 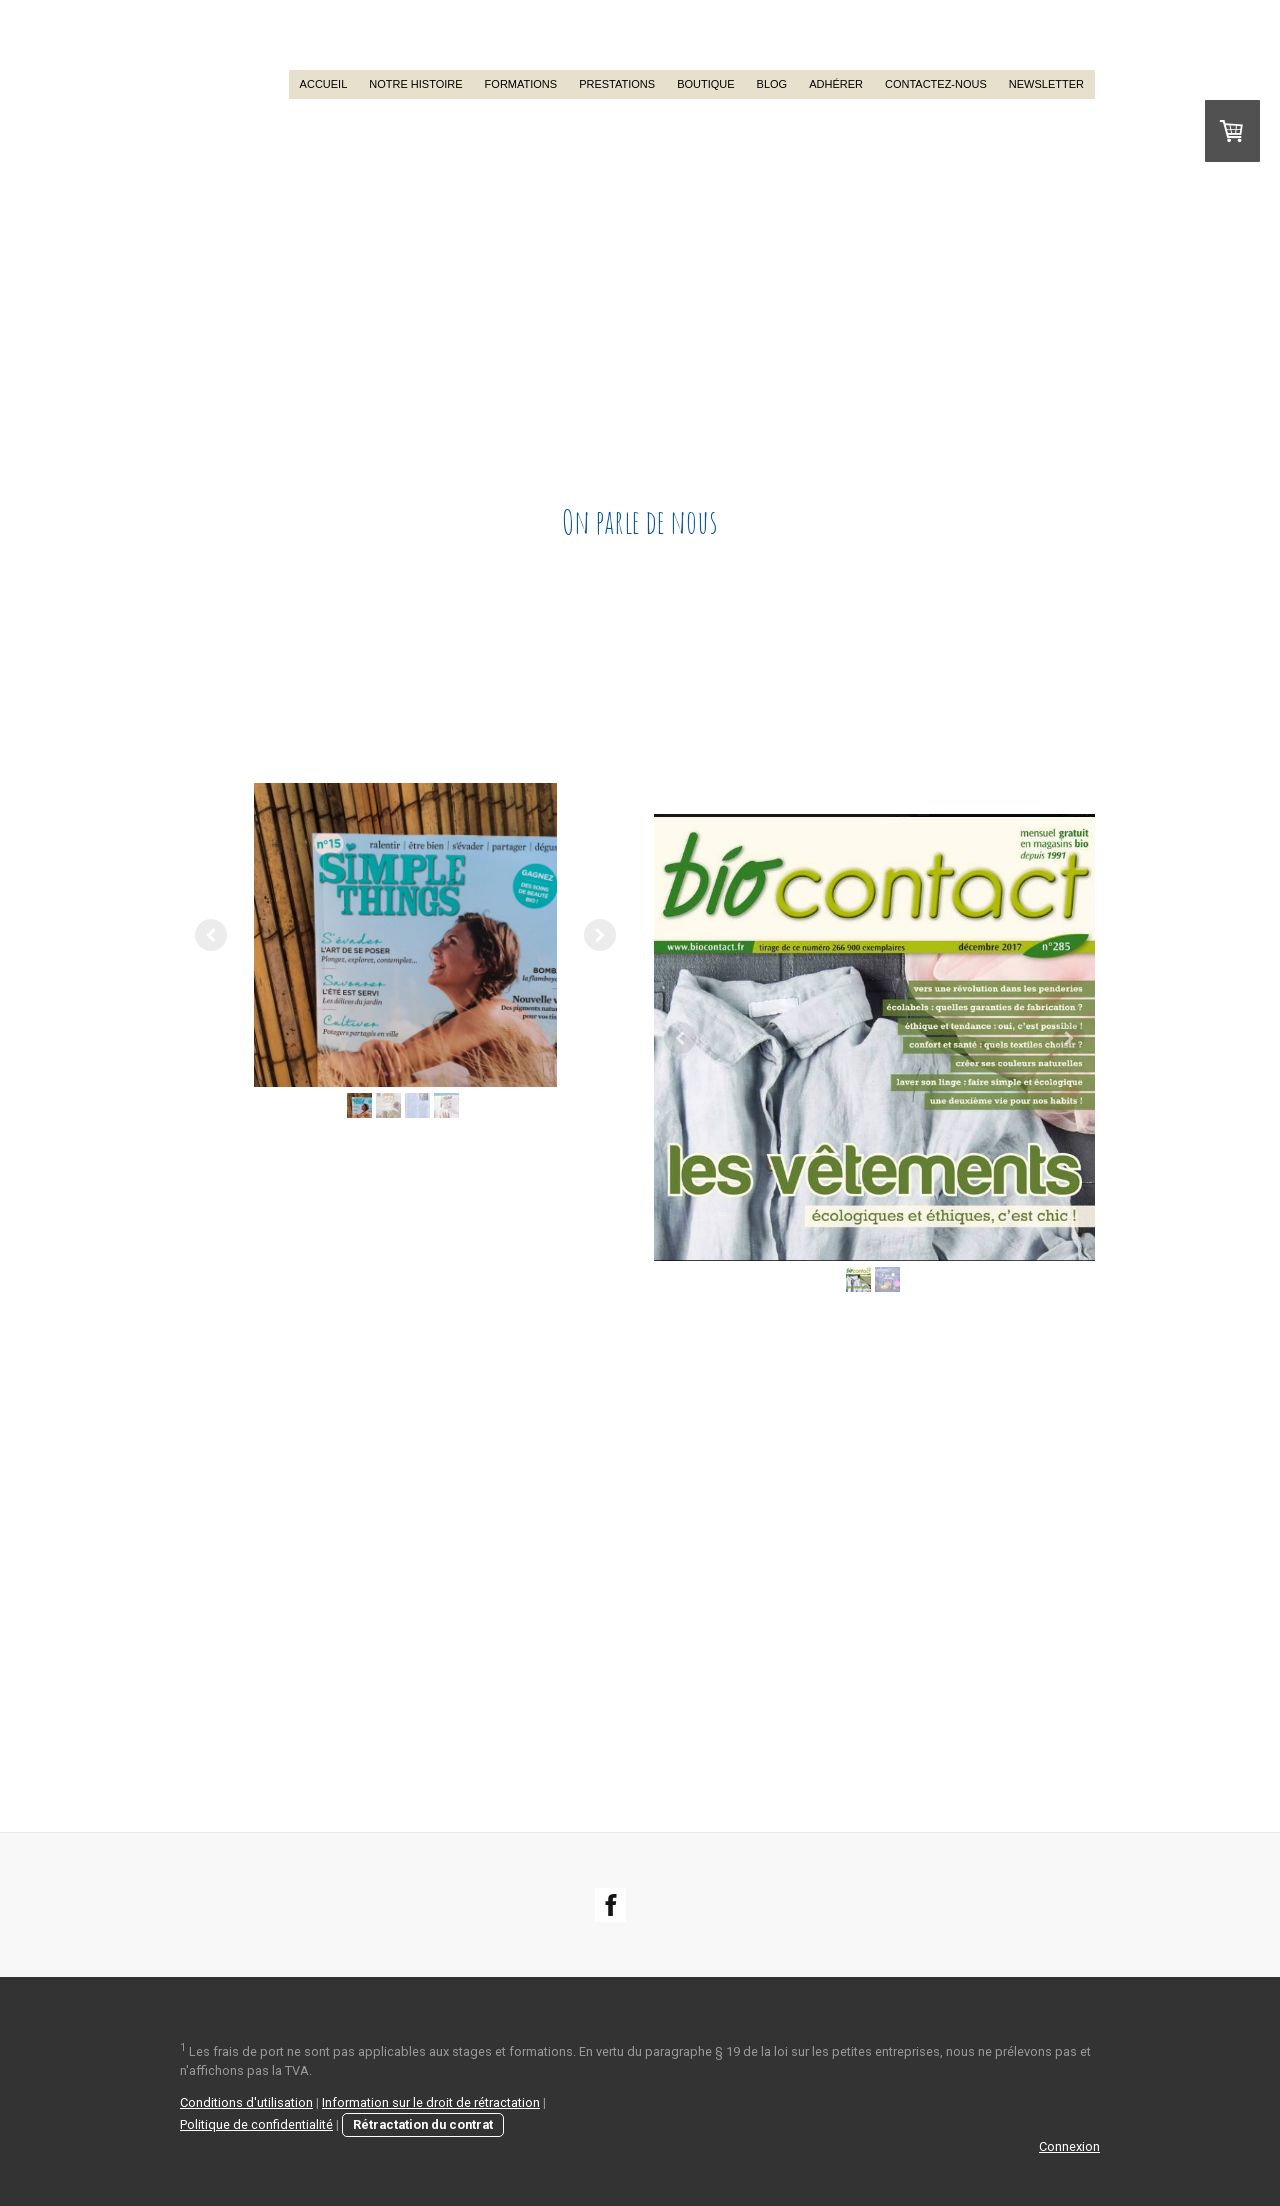 I want to click on Conditions d'utilisation, so click(x=246, y=2102).